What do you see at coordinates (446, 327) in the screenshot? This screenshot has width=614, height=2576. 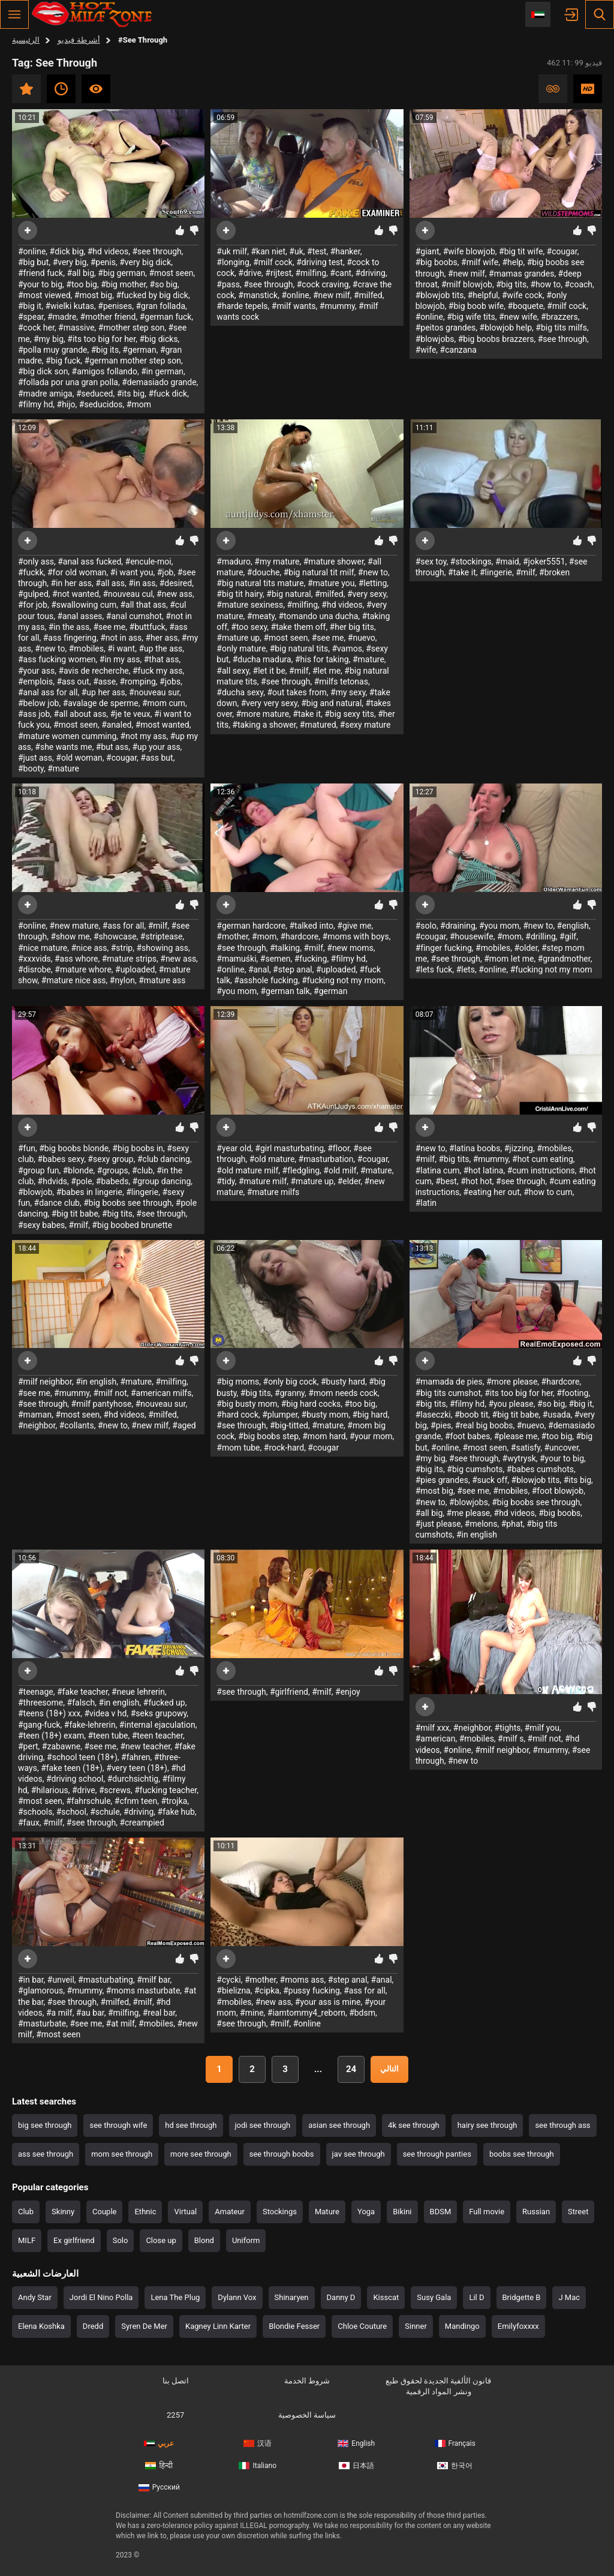 I see `#peitos grandes` at bounding box center [446, 327].